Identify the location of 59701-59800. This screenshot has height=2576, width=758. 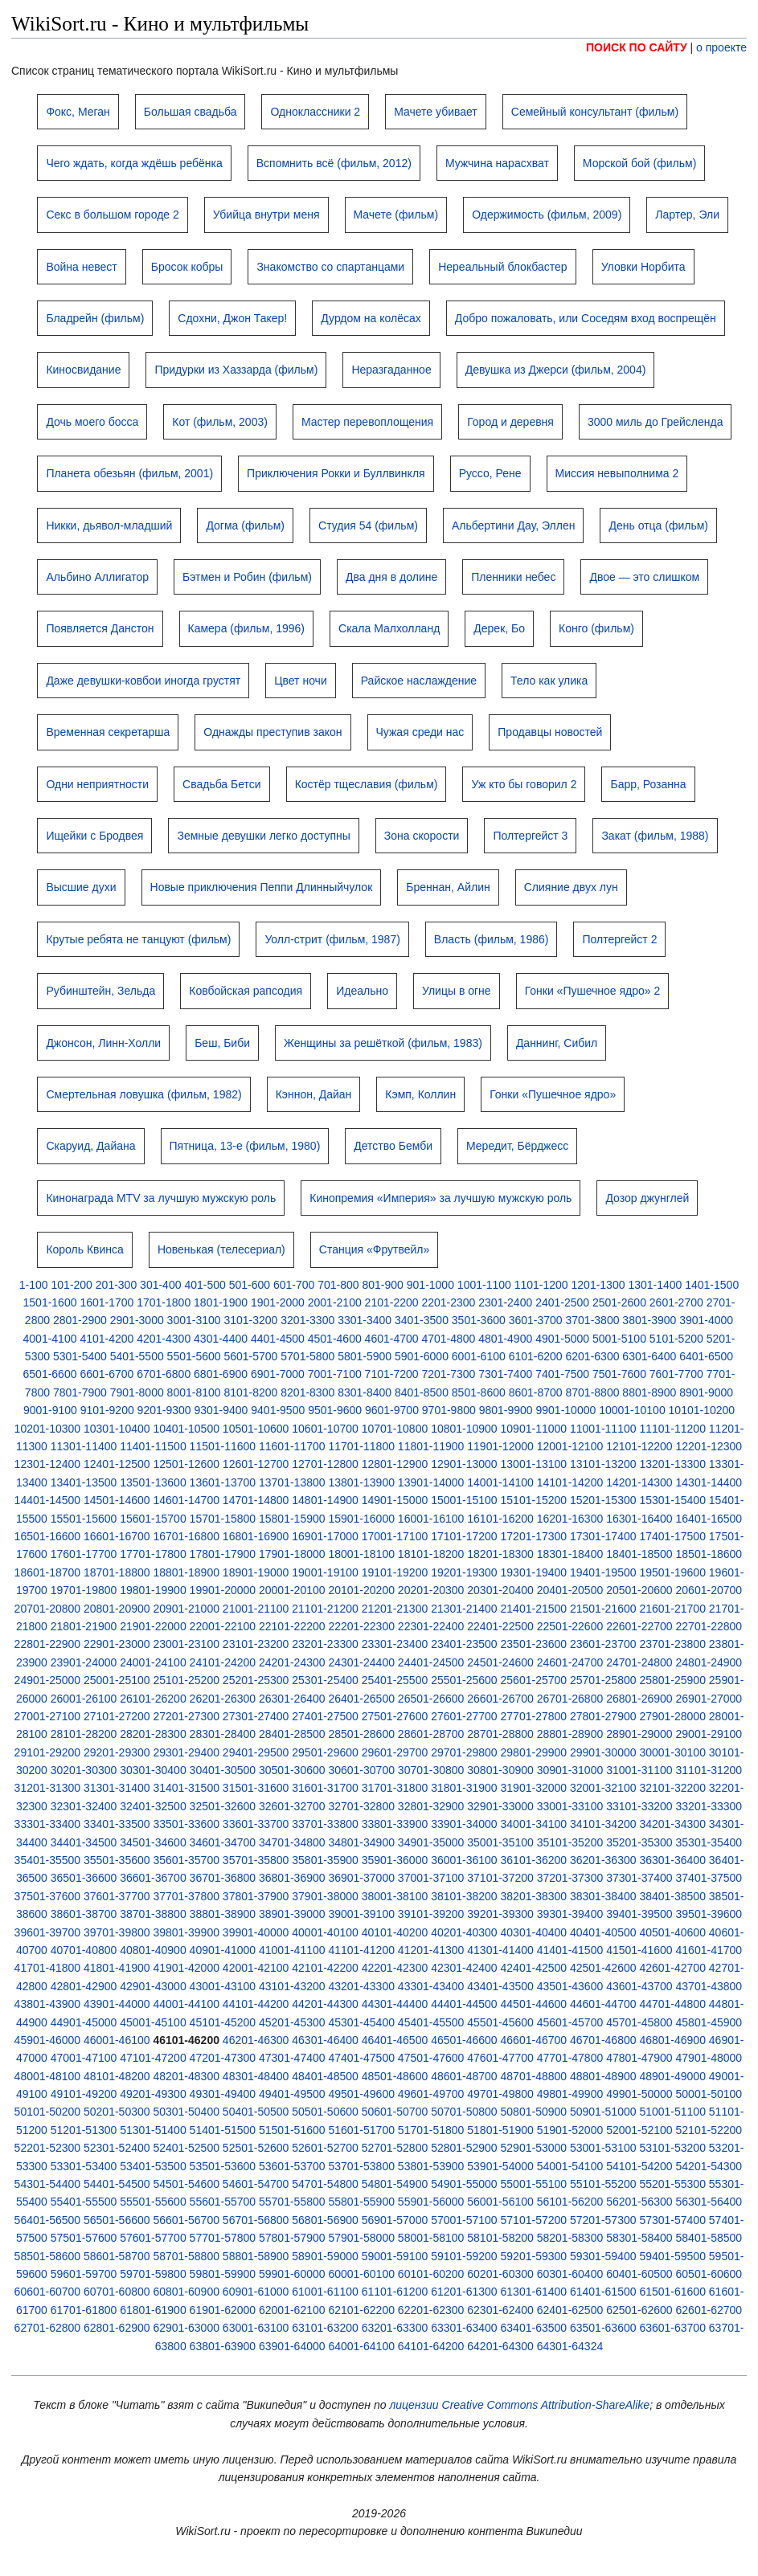
(153, 2273).